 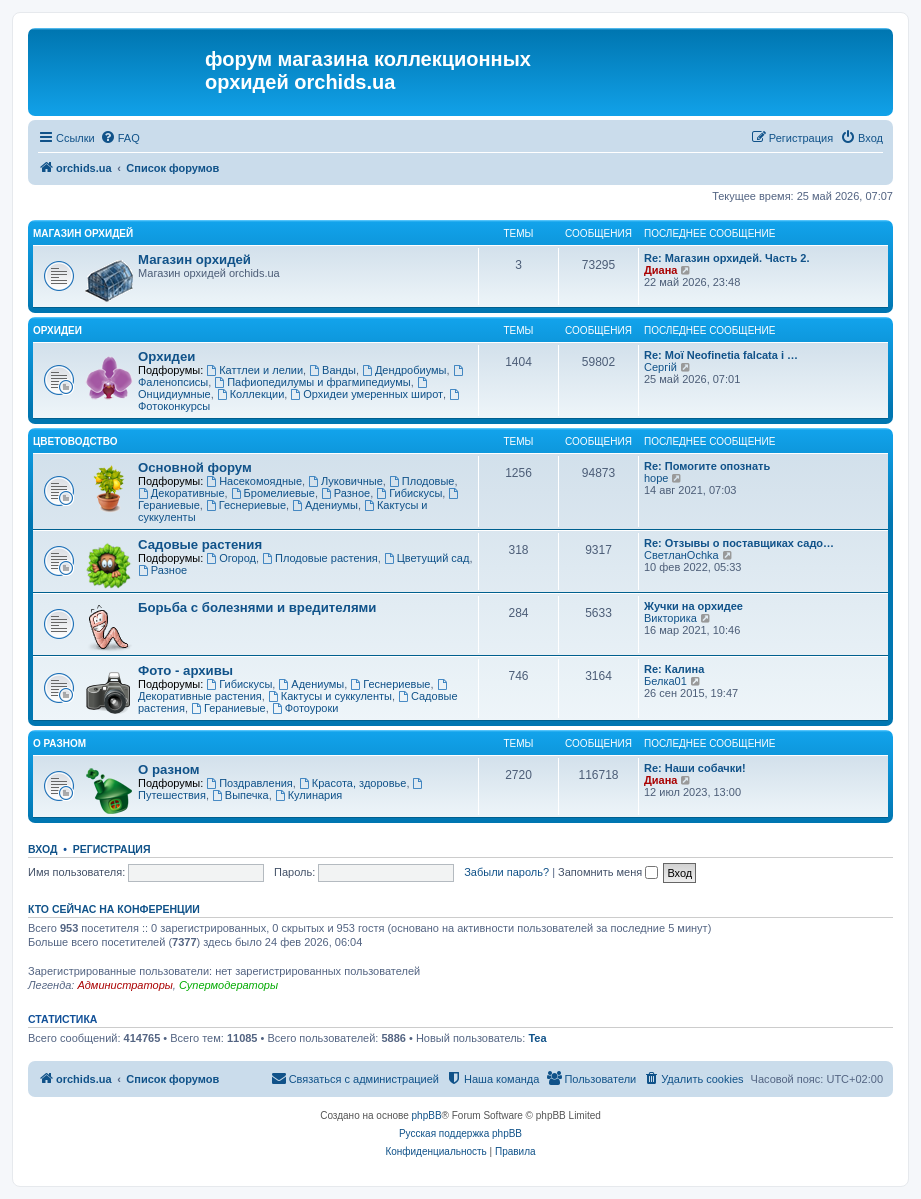 I want to click on Поздравления, so click(x=249, y=783).